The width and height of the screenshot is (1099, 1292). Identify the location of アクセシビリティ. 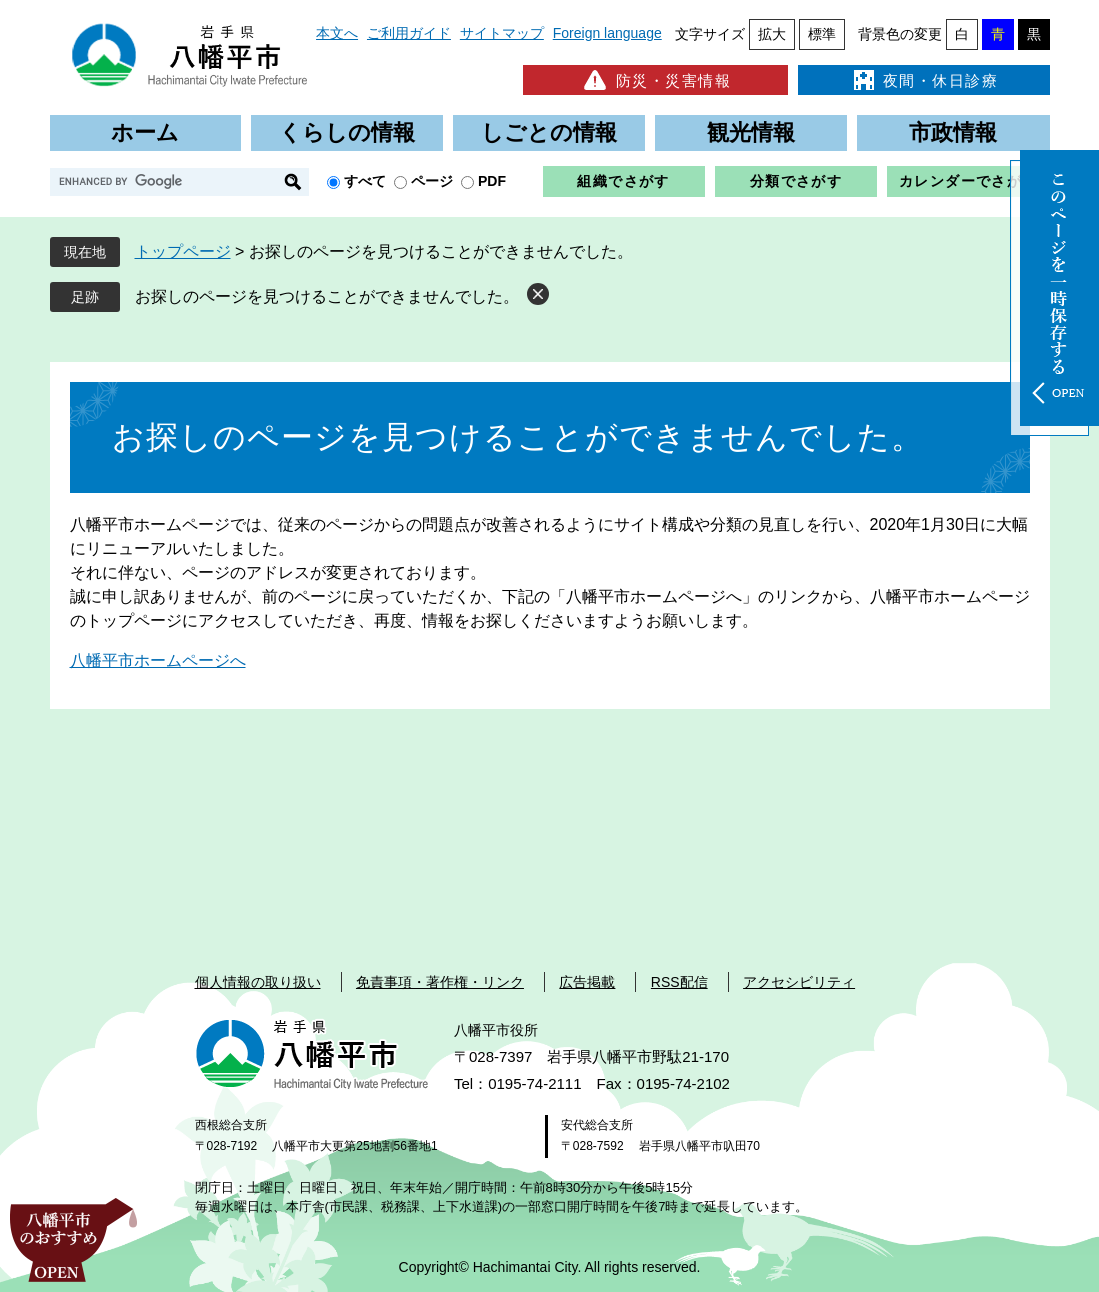
(799, 982).